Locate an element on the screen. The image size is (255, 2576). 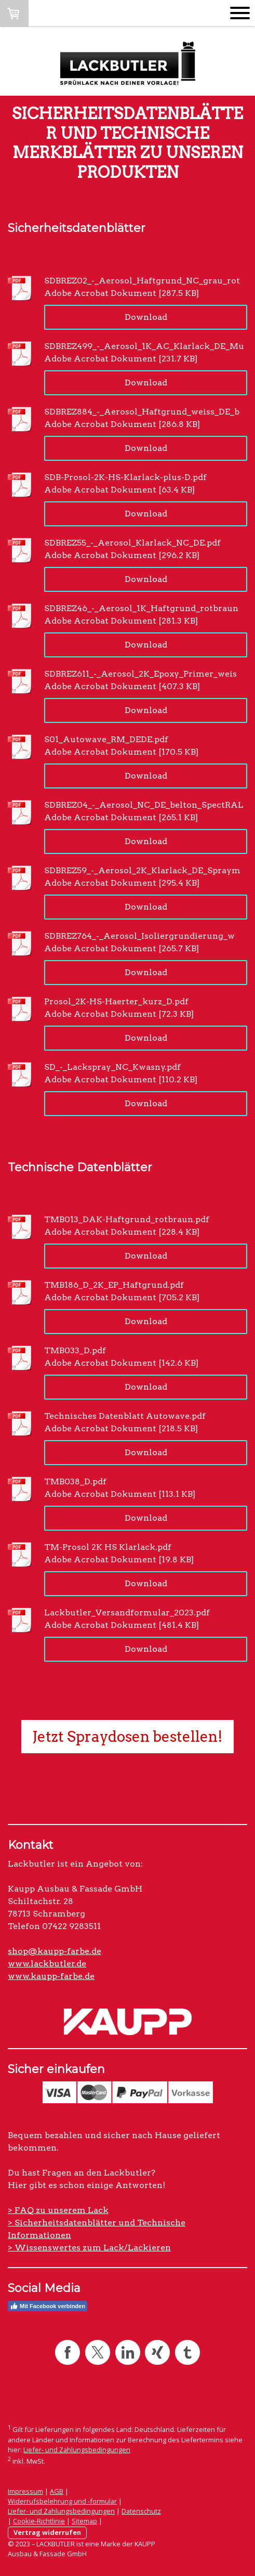
Impressum is located at coordinates (25, 2491).